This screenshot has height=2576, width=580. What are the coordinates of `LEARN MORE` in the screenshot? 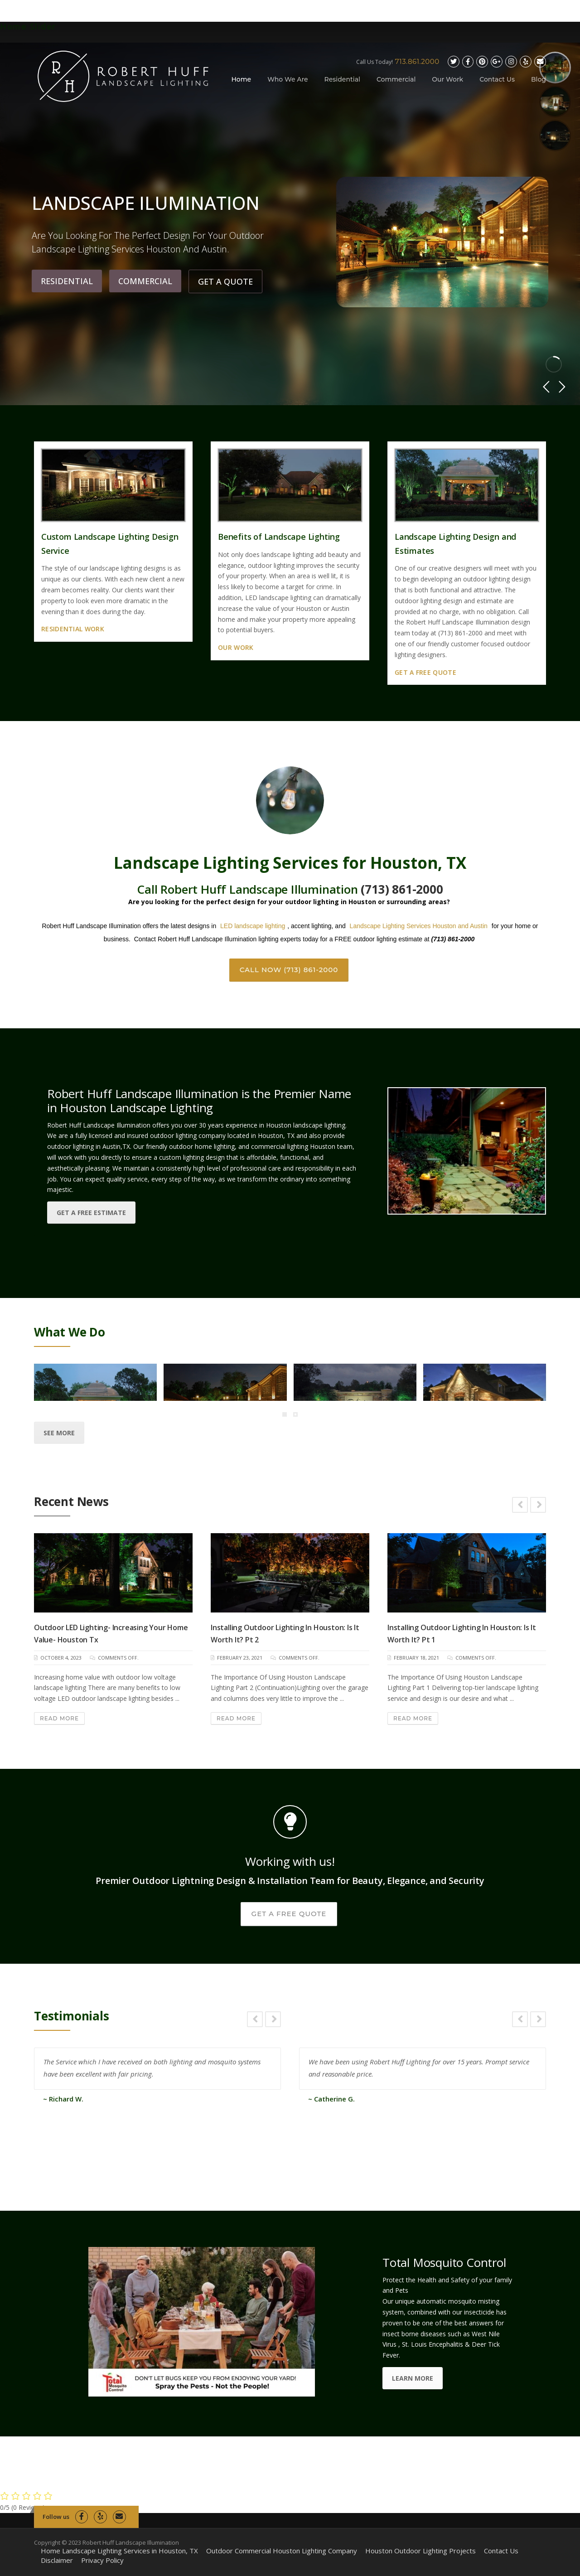 It's located at (412, 2378).